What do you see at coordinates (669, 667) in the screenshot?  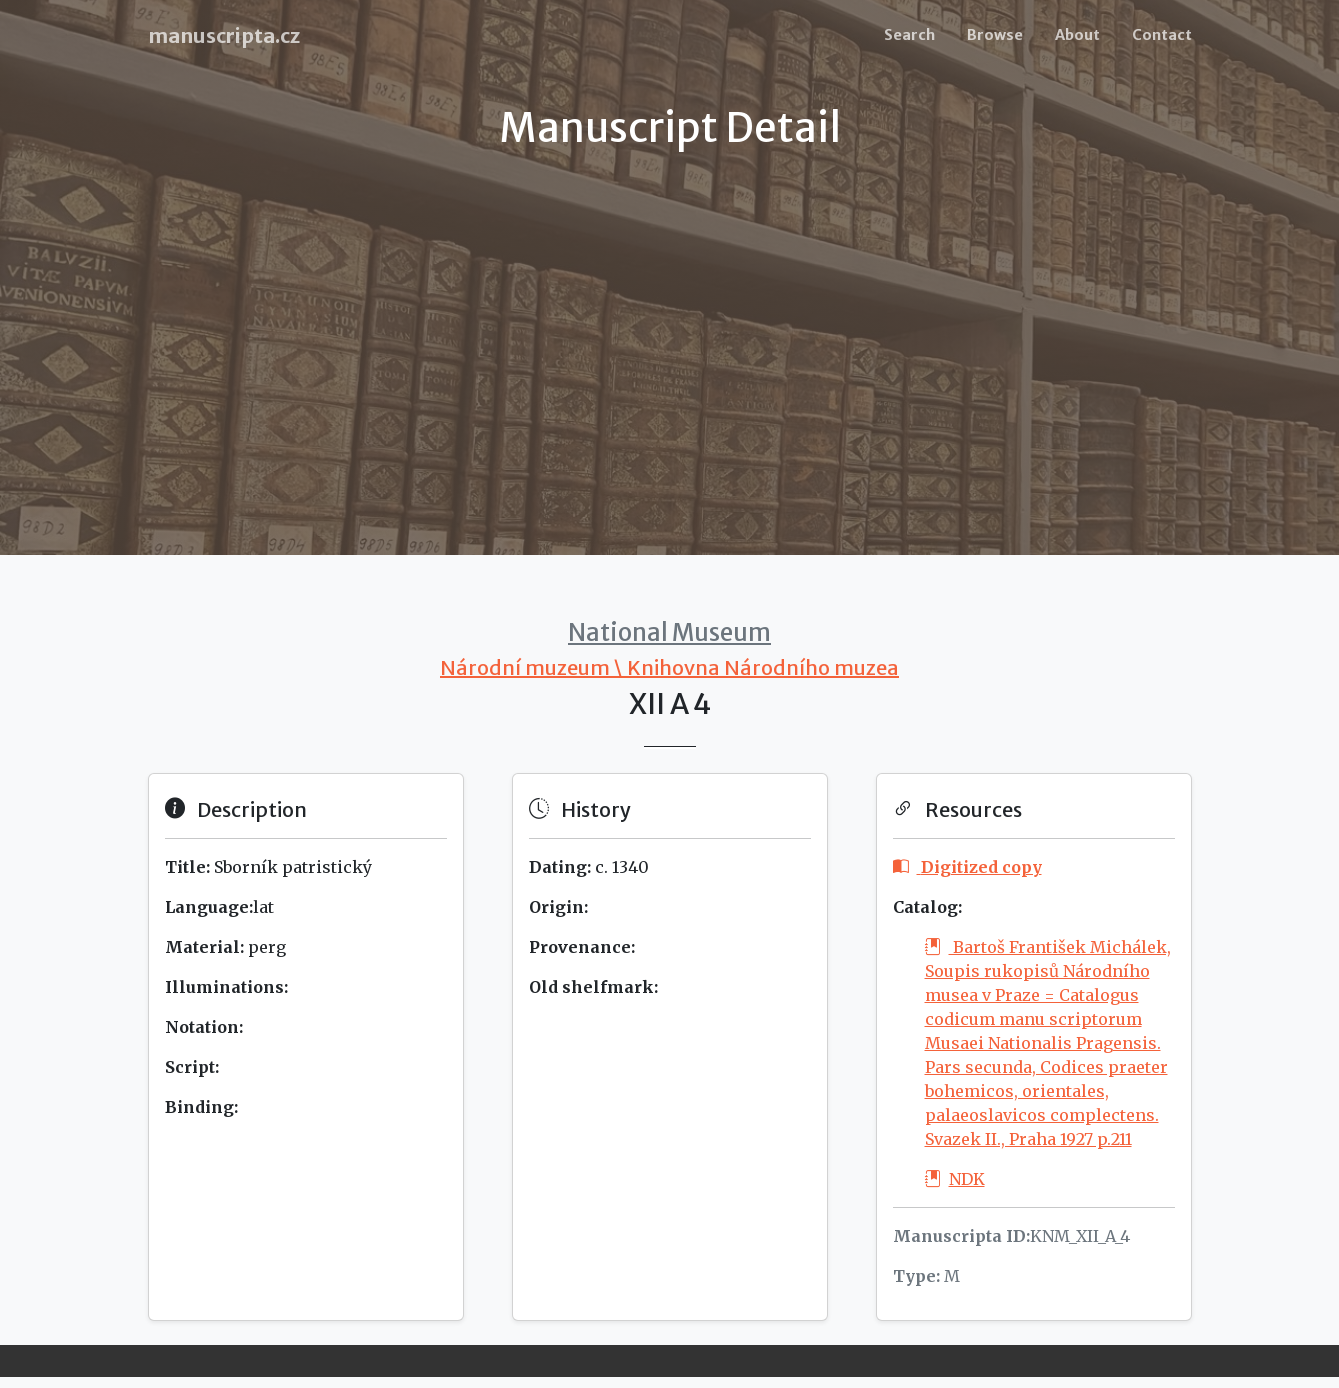 I see `Národní muzeum \ Knihovna Národního muzea` at bounding box center [669, 667].